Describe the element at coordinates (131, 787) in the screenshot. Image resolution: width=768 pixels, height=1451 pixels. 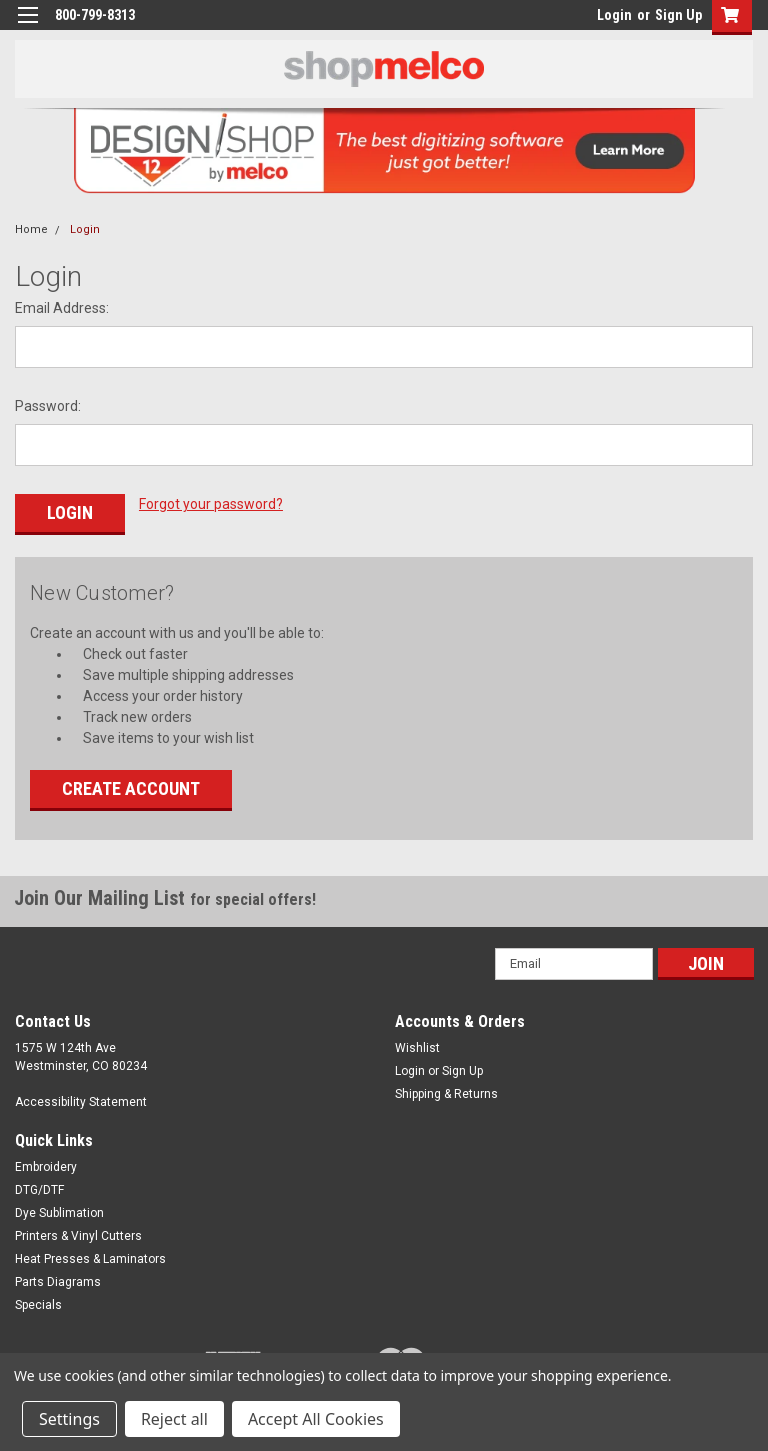
I see `Create Account` at that location.